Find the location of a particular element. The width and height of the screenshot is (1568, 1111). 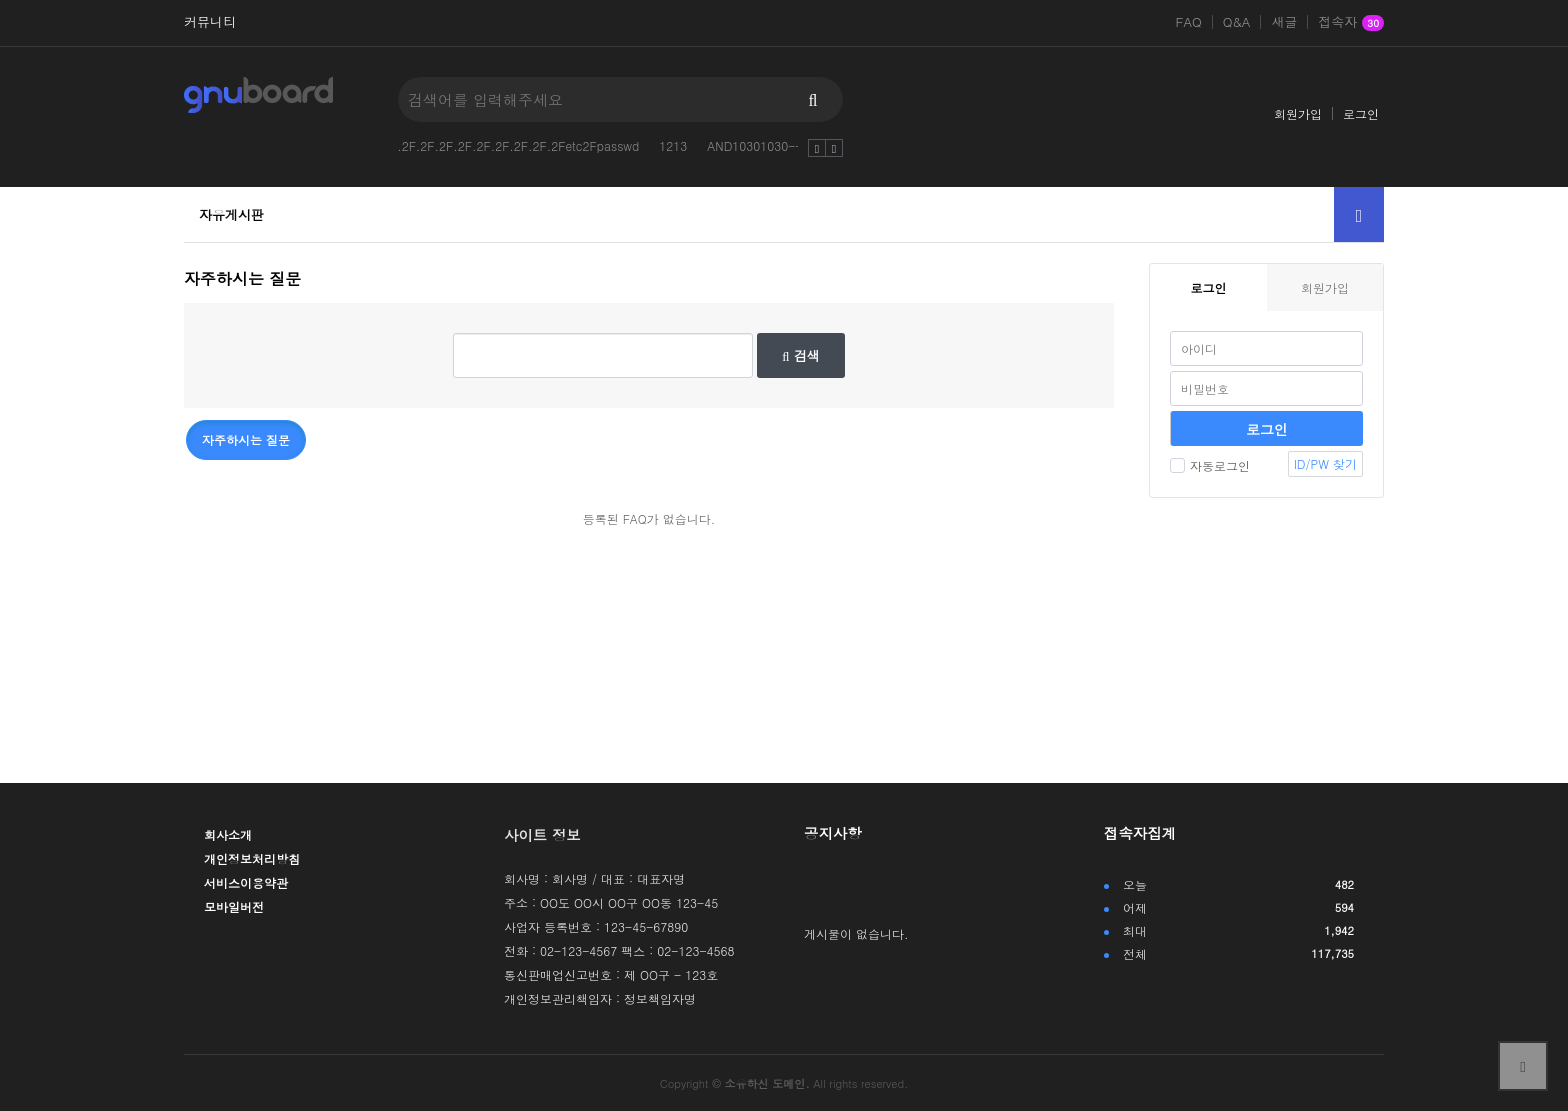

접속자 is located at coordinates (1351, 23).